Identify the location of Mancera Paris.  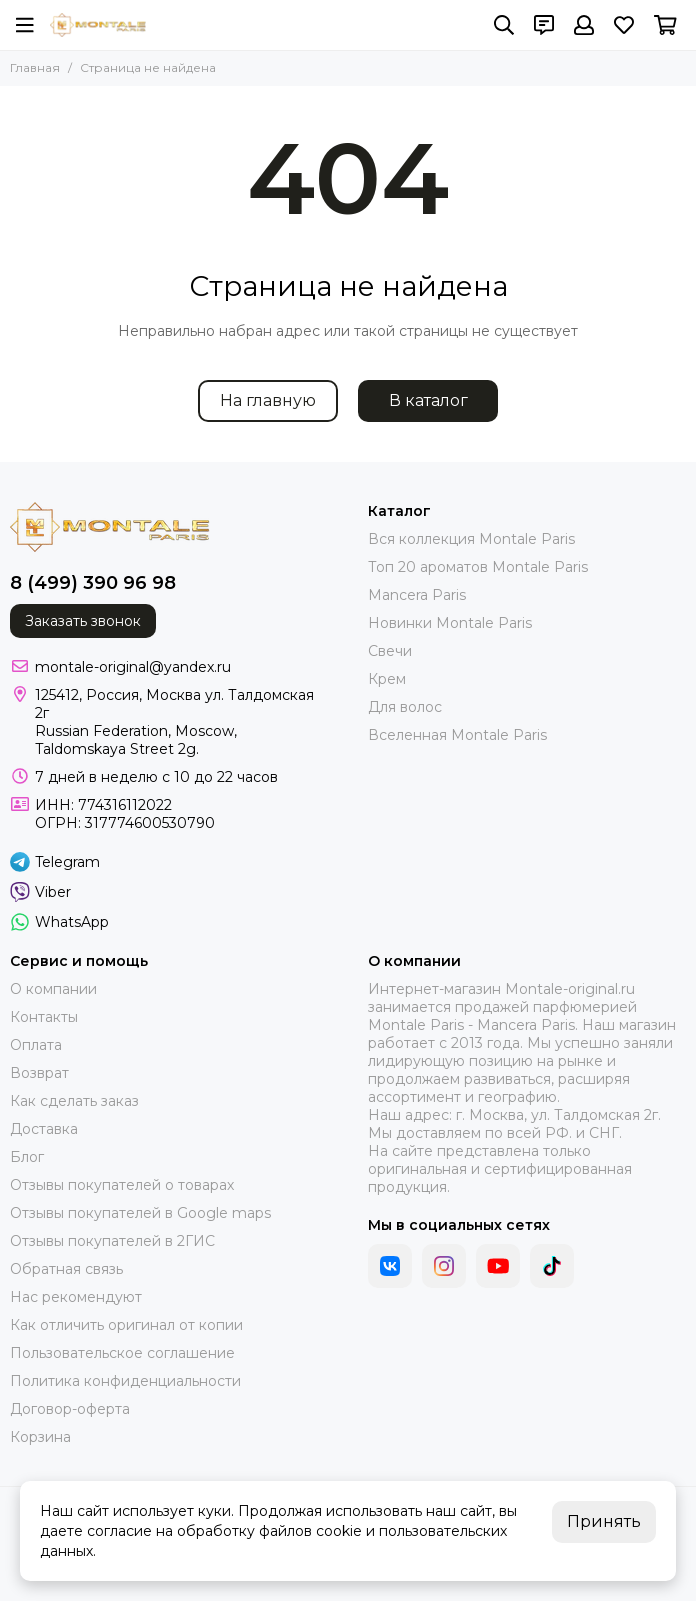
(417, 595).